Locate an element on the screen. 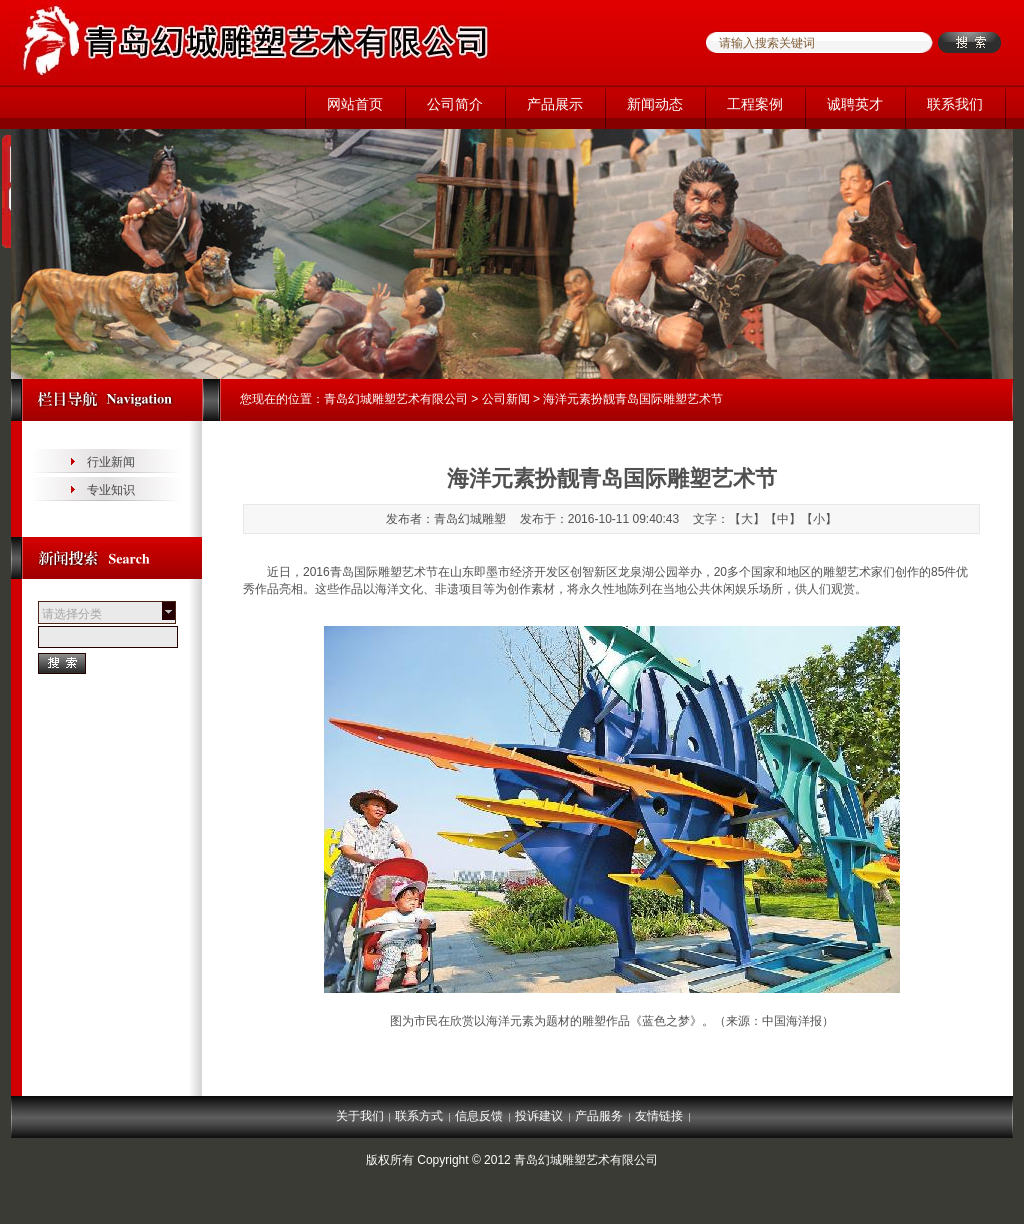 This screenshot has height=1224, width=1024. 行业新闻 is located at coordinates (111, 462).